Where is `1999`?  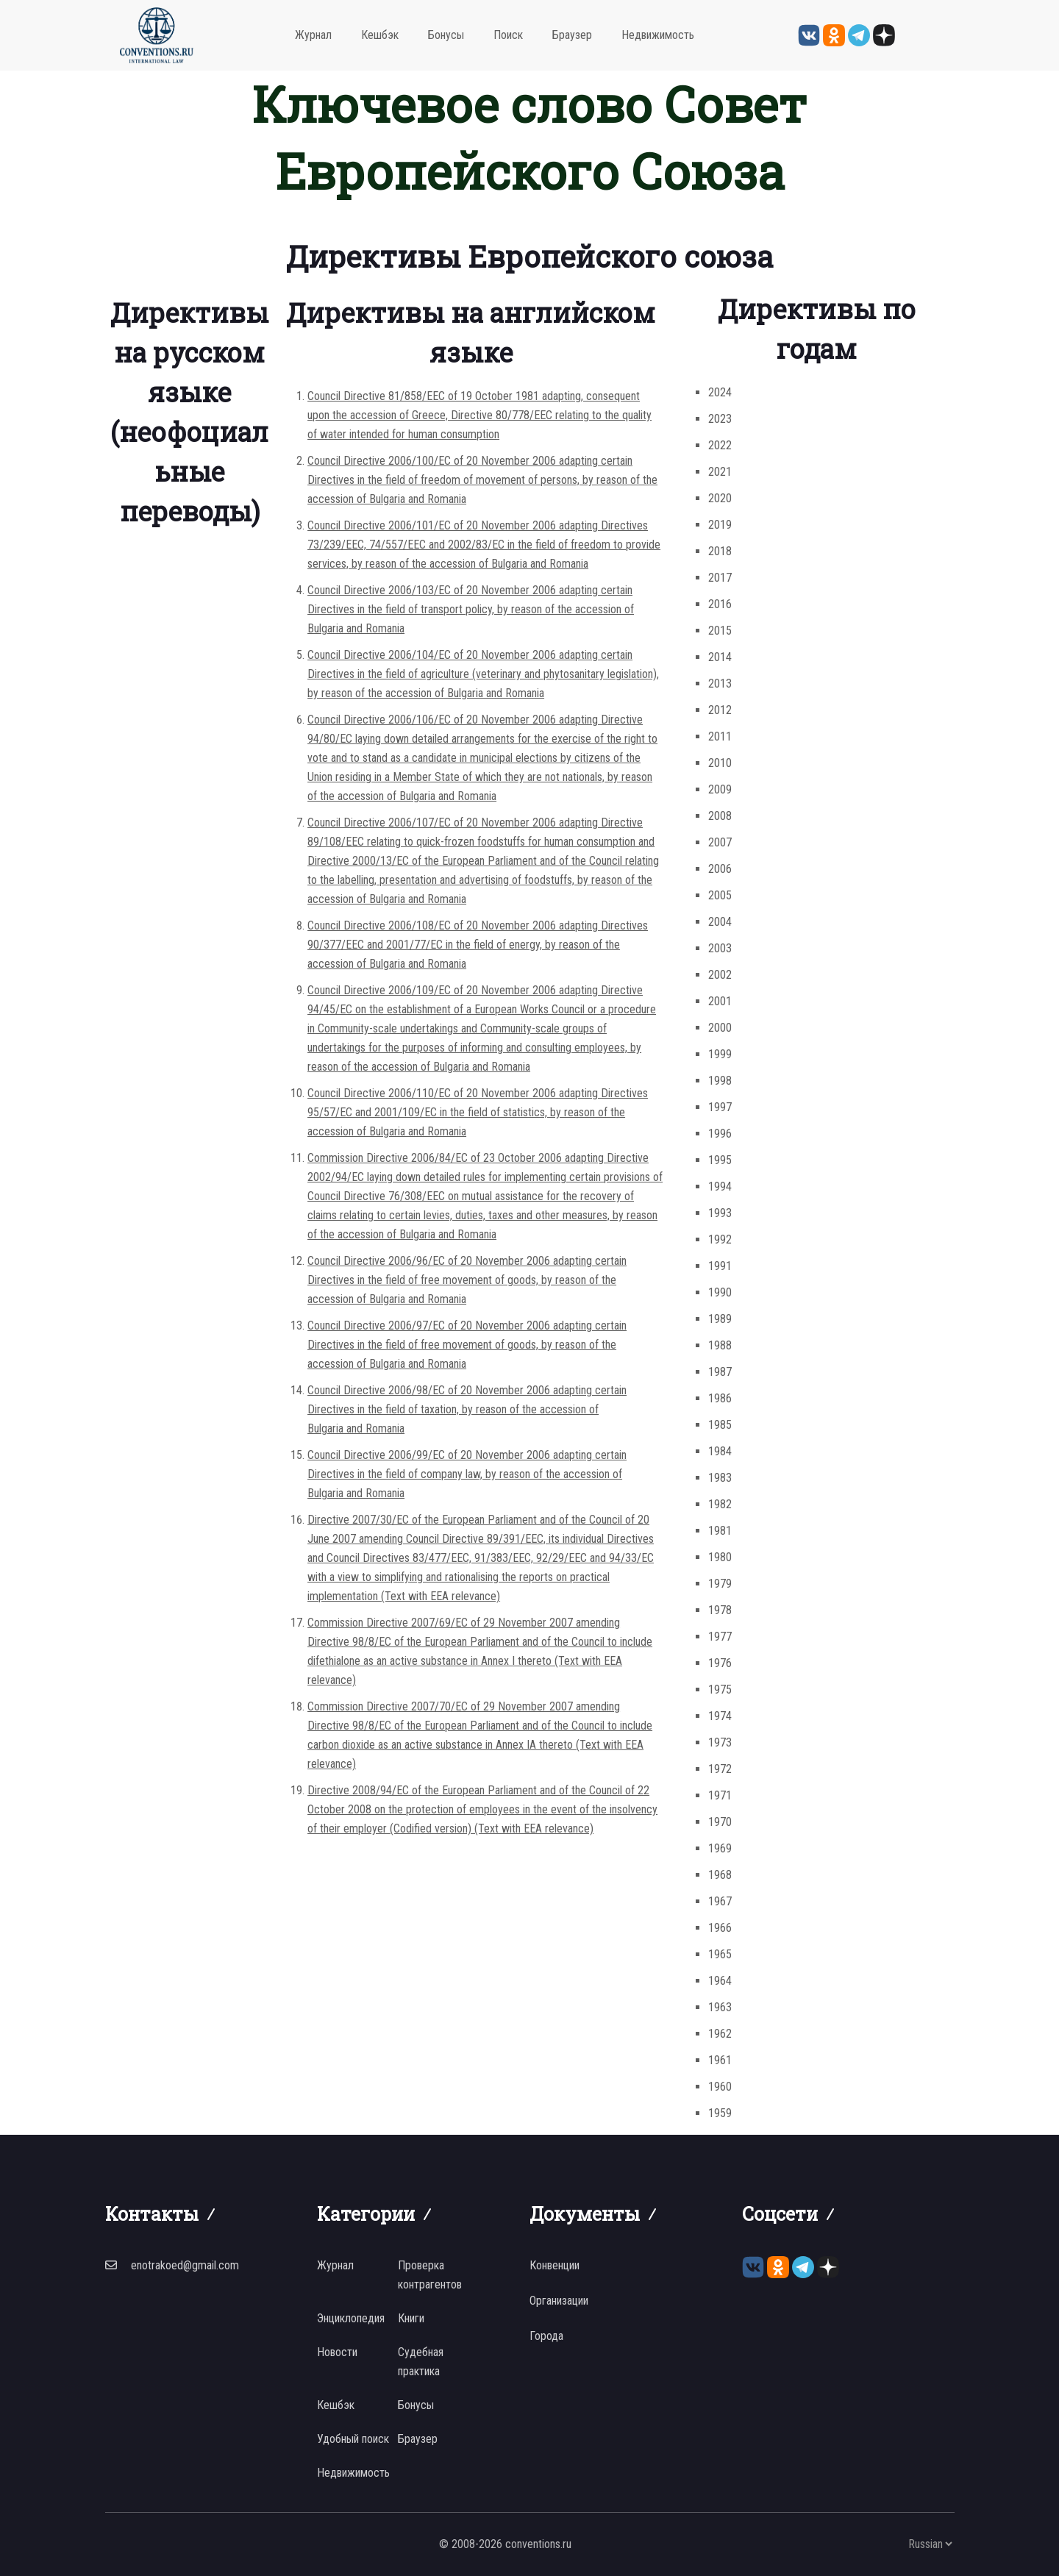
1999 is located at coordinates (720, 1054).